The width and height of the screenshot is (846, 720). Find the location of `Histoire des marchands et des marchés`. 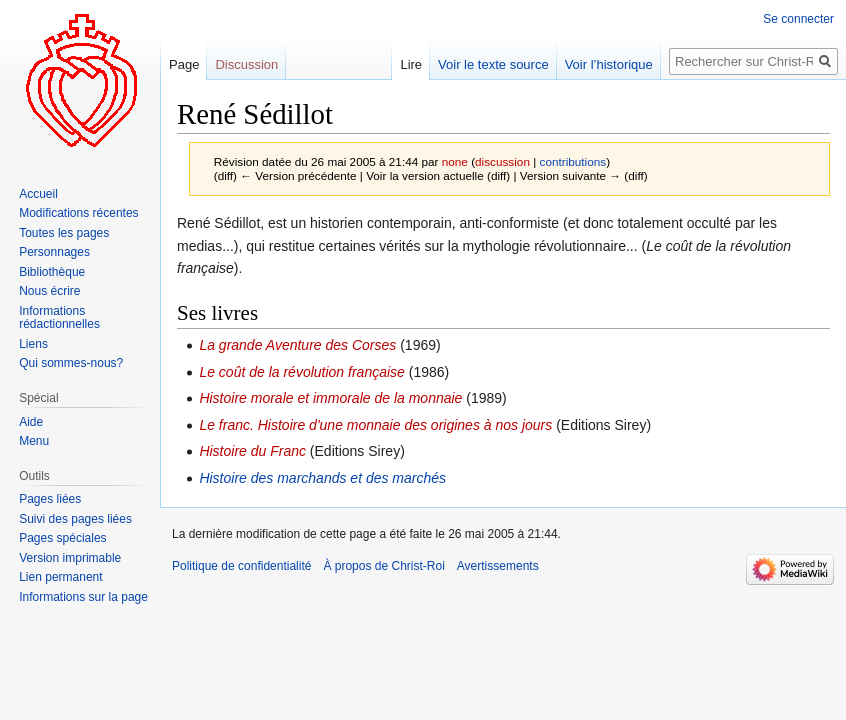

Histoire des marchands et des marchés is located at coordinates (322, 478).